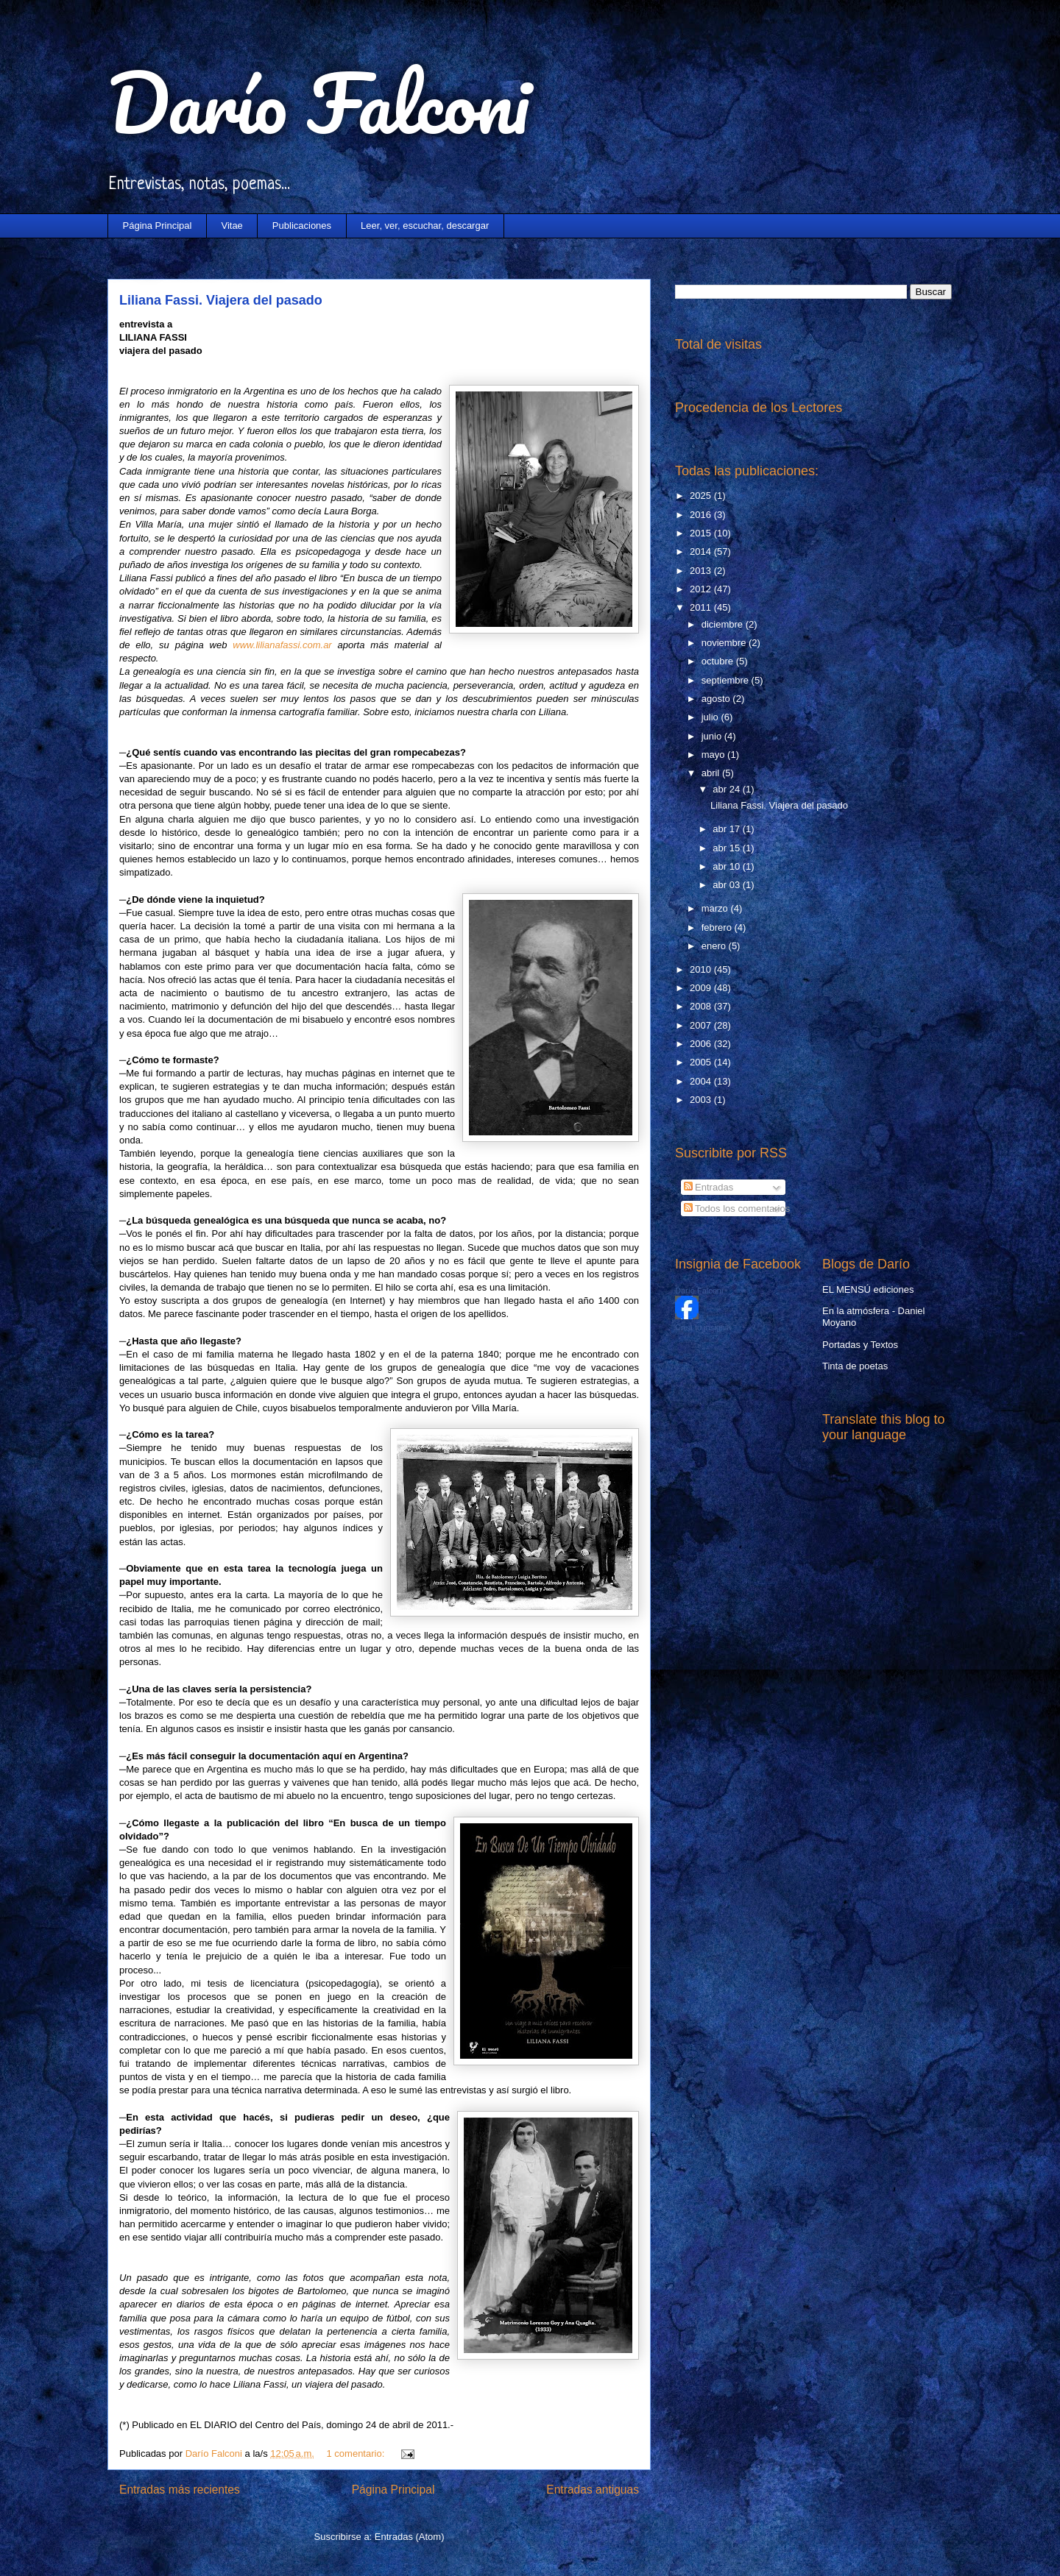  Describe the element at coordinates (220, 300) in the screenshot. I see `Liliana Fassi. Viajera del pasado` at that location.